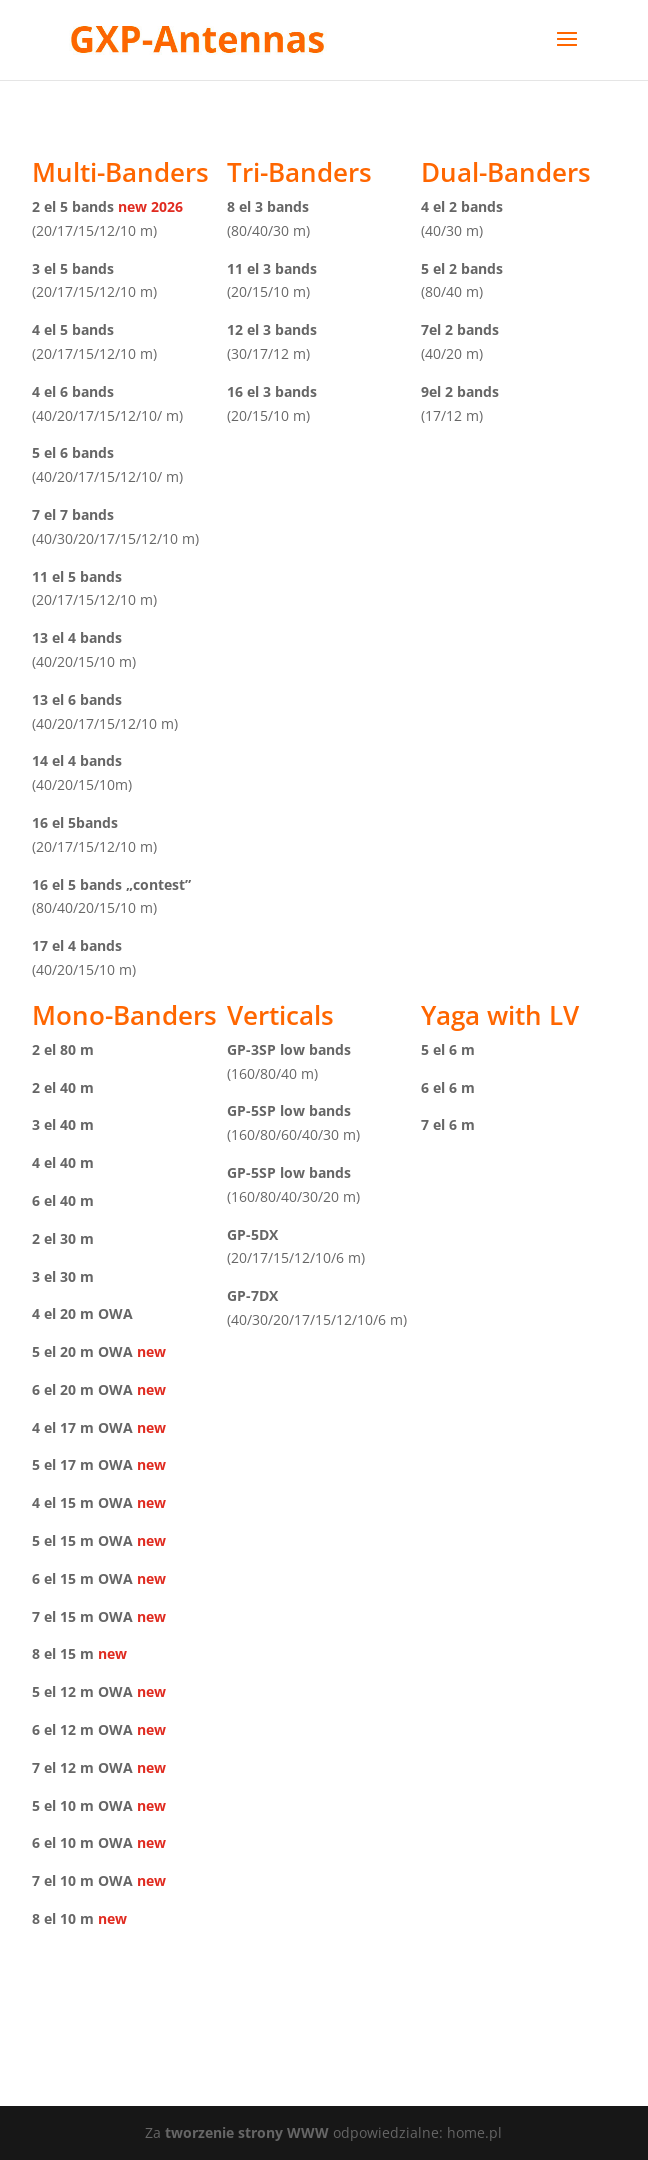 This screenshot has height=2160, width=648. I want to click on (20/17/15/12/10 m), so click(94, 230).